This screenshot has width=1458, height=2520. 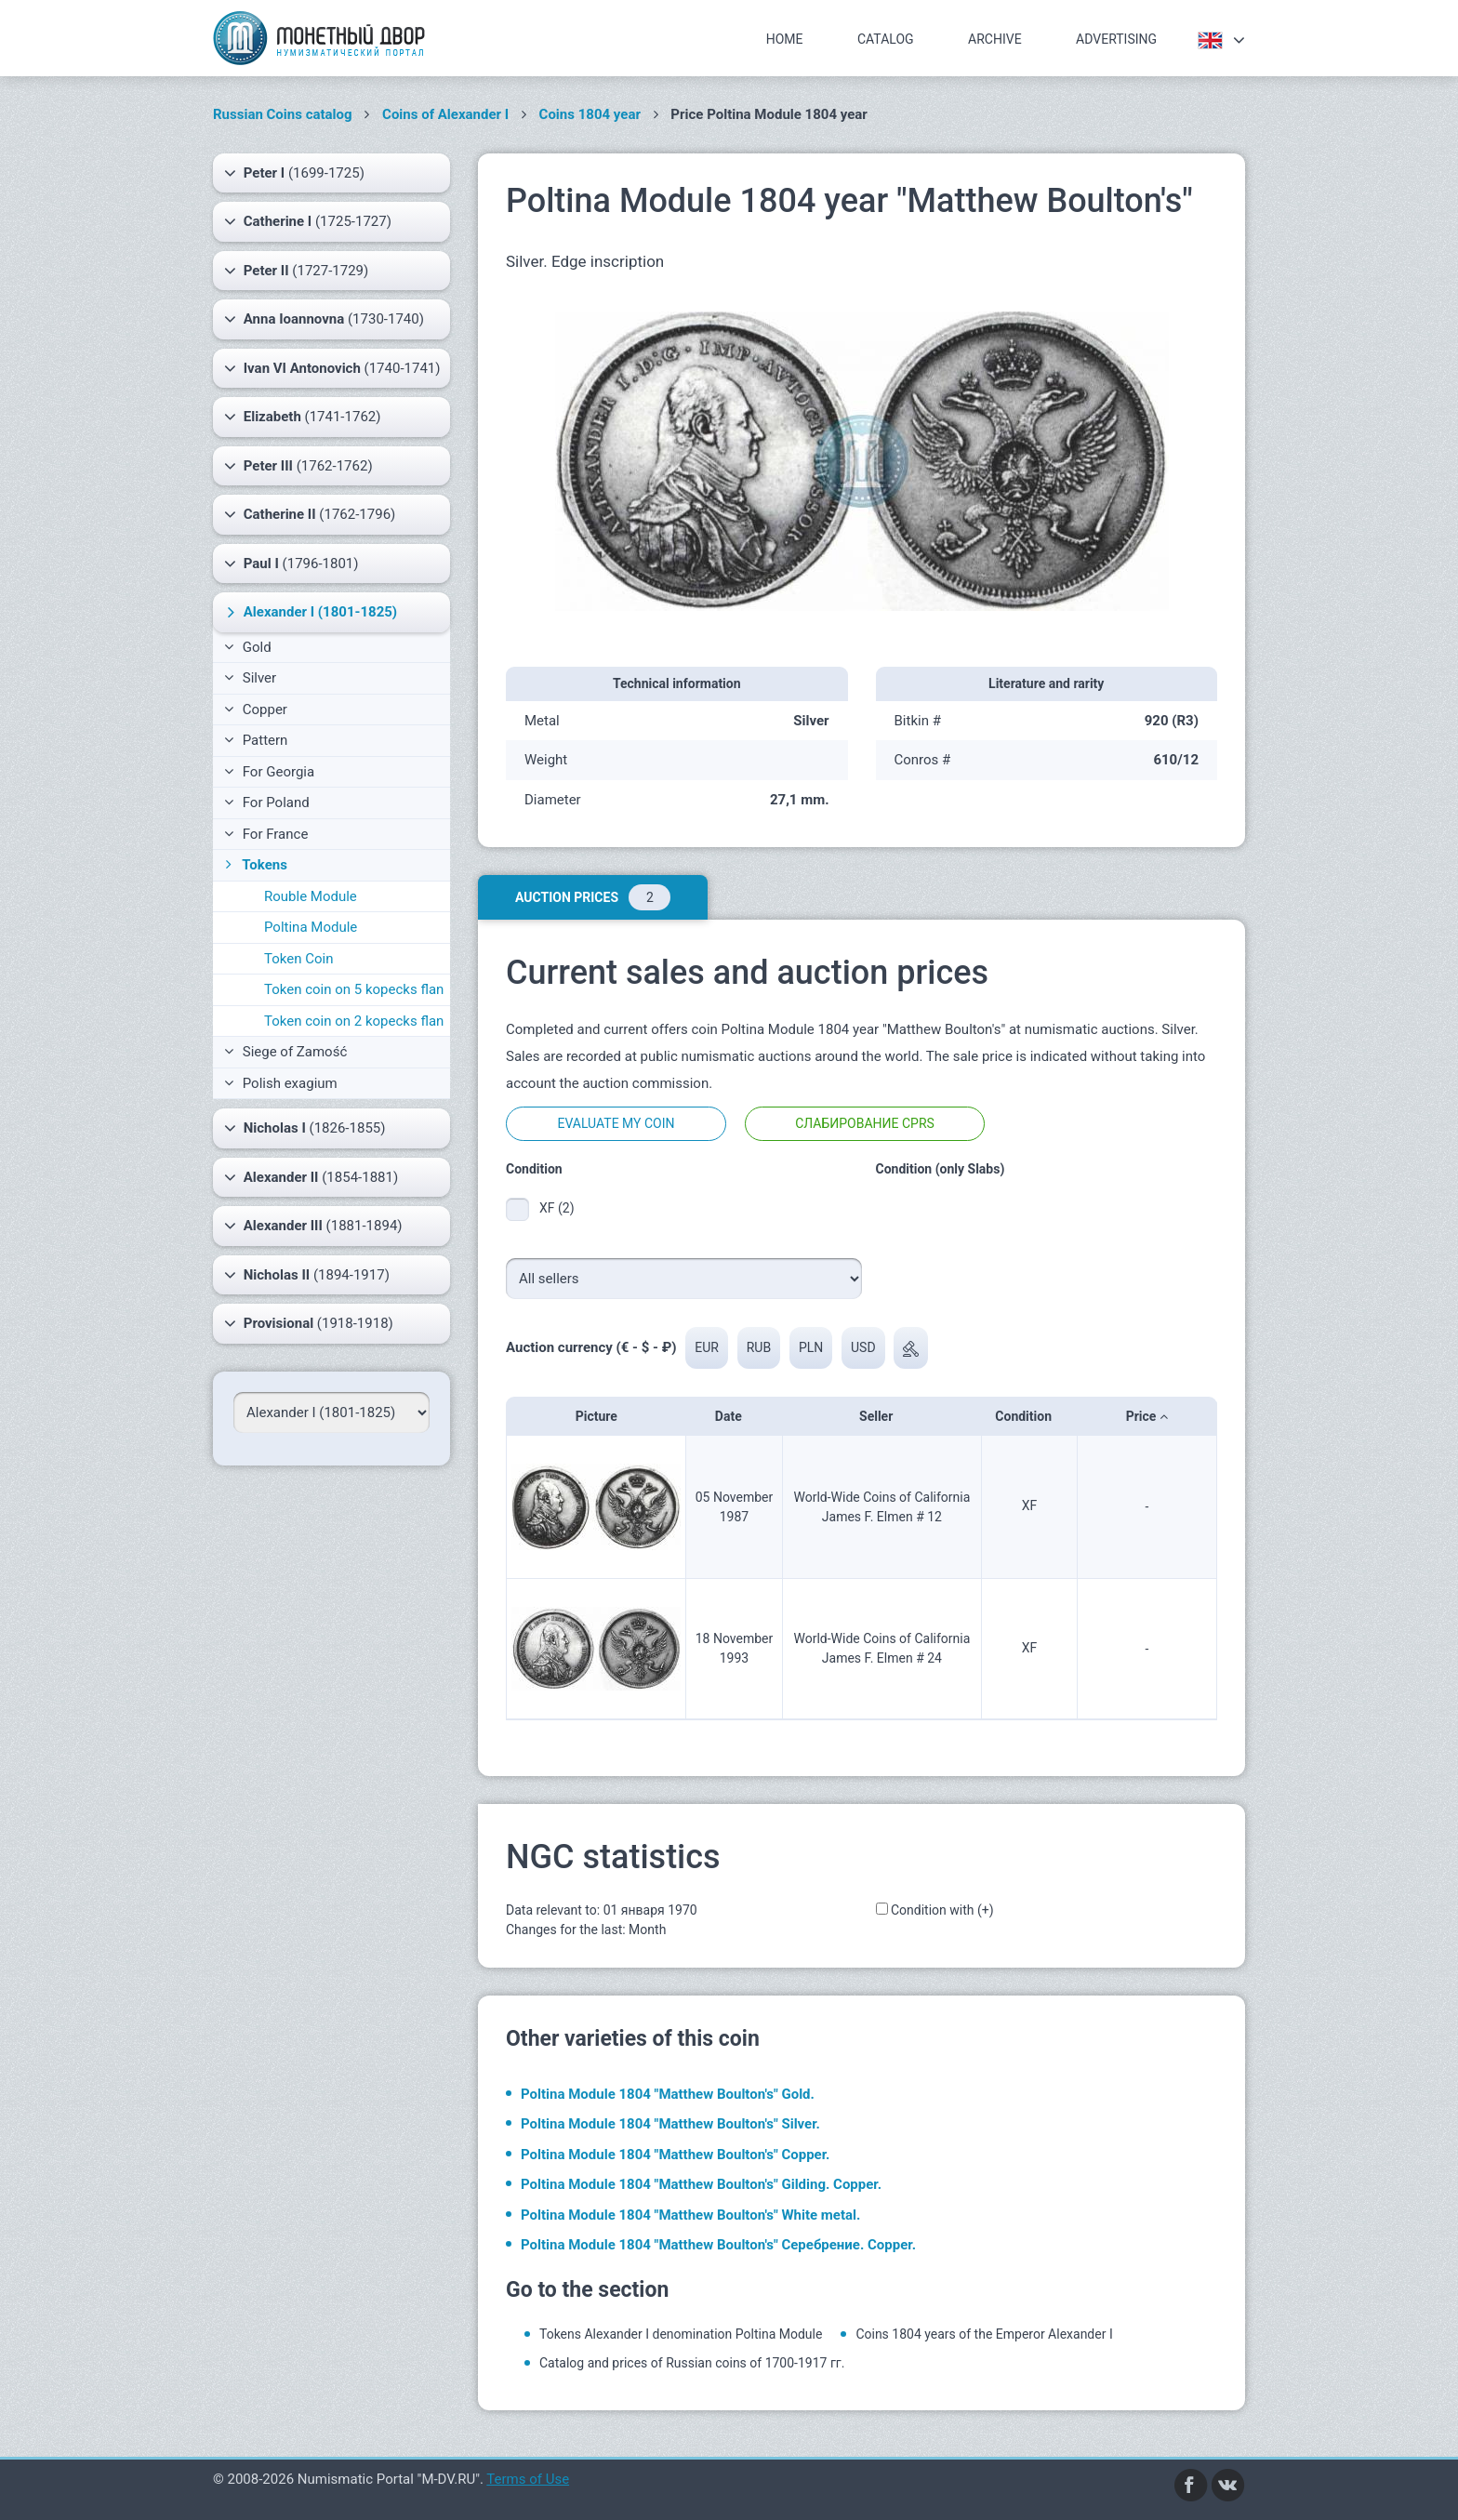 I want to click on Catalog, so click(x=885, y=39).